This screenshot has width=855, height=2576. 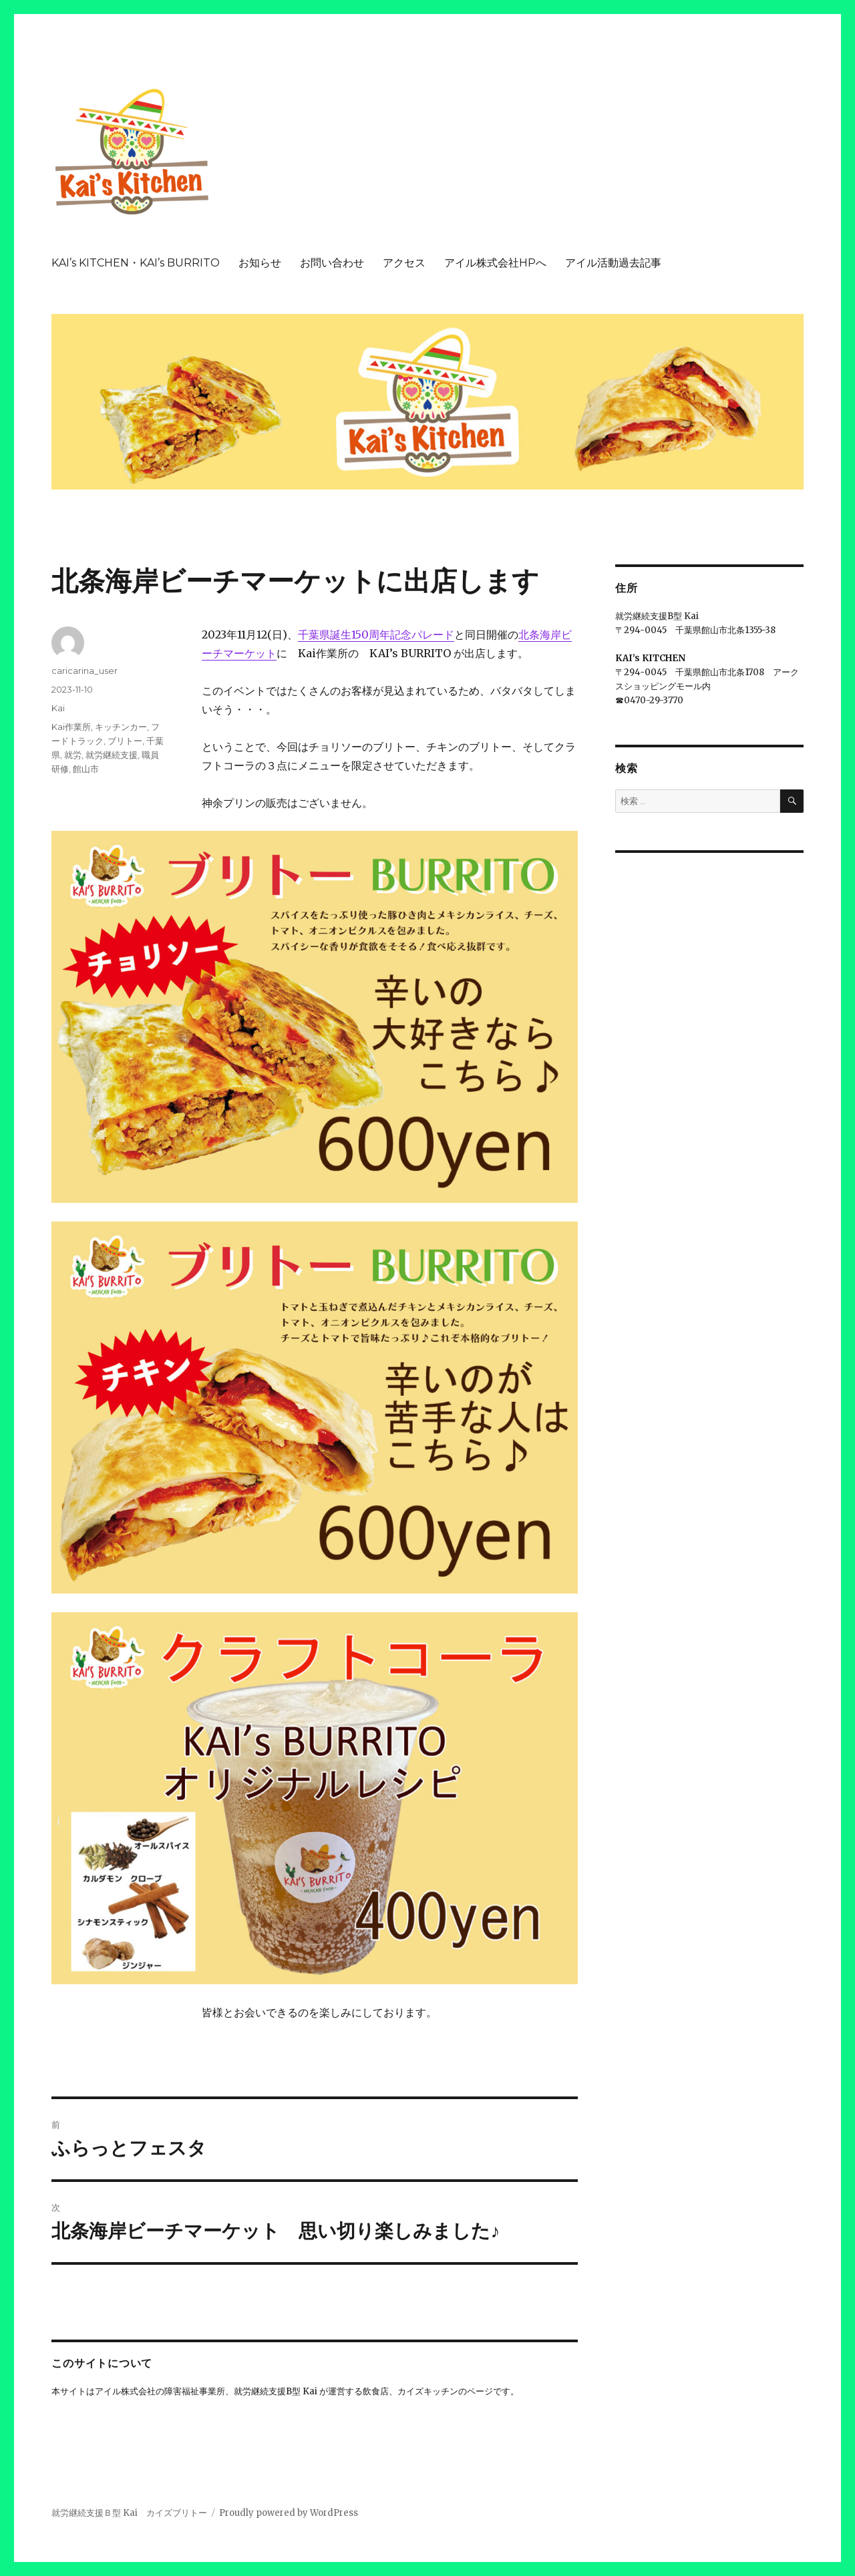 I want to click on 就労継続支援Ｂ型 Kai カイズブリトー, so click(x=129, y=2513).